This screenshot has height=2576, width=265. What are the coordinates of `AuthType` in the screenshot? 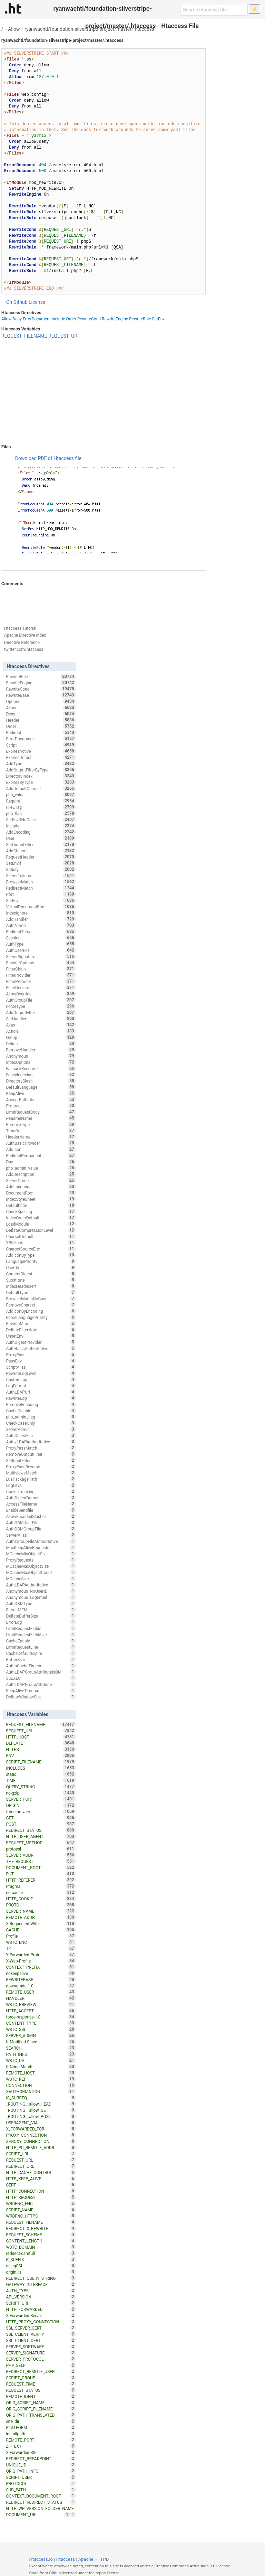 It's located at (41, 944).